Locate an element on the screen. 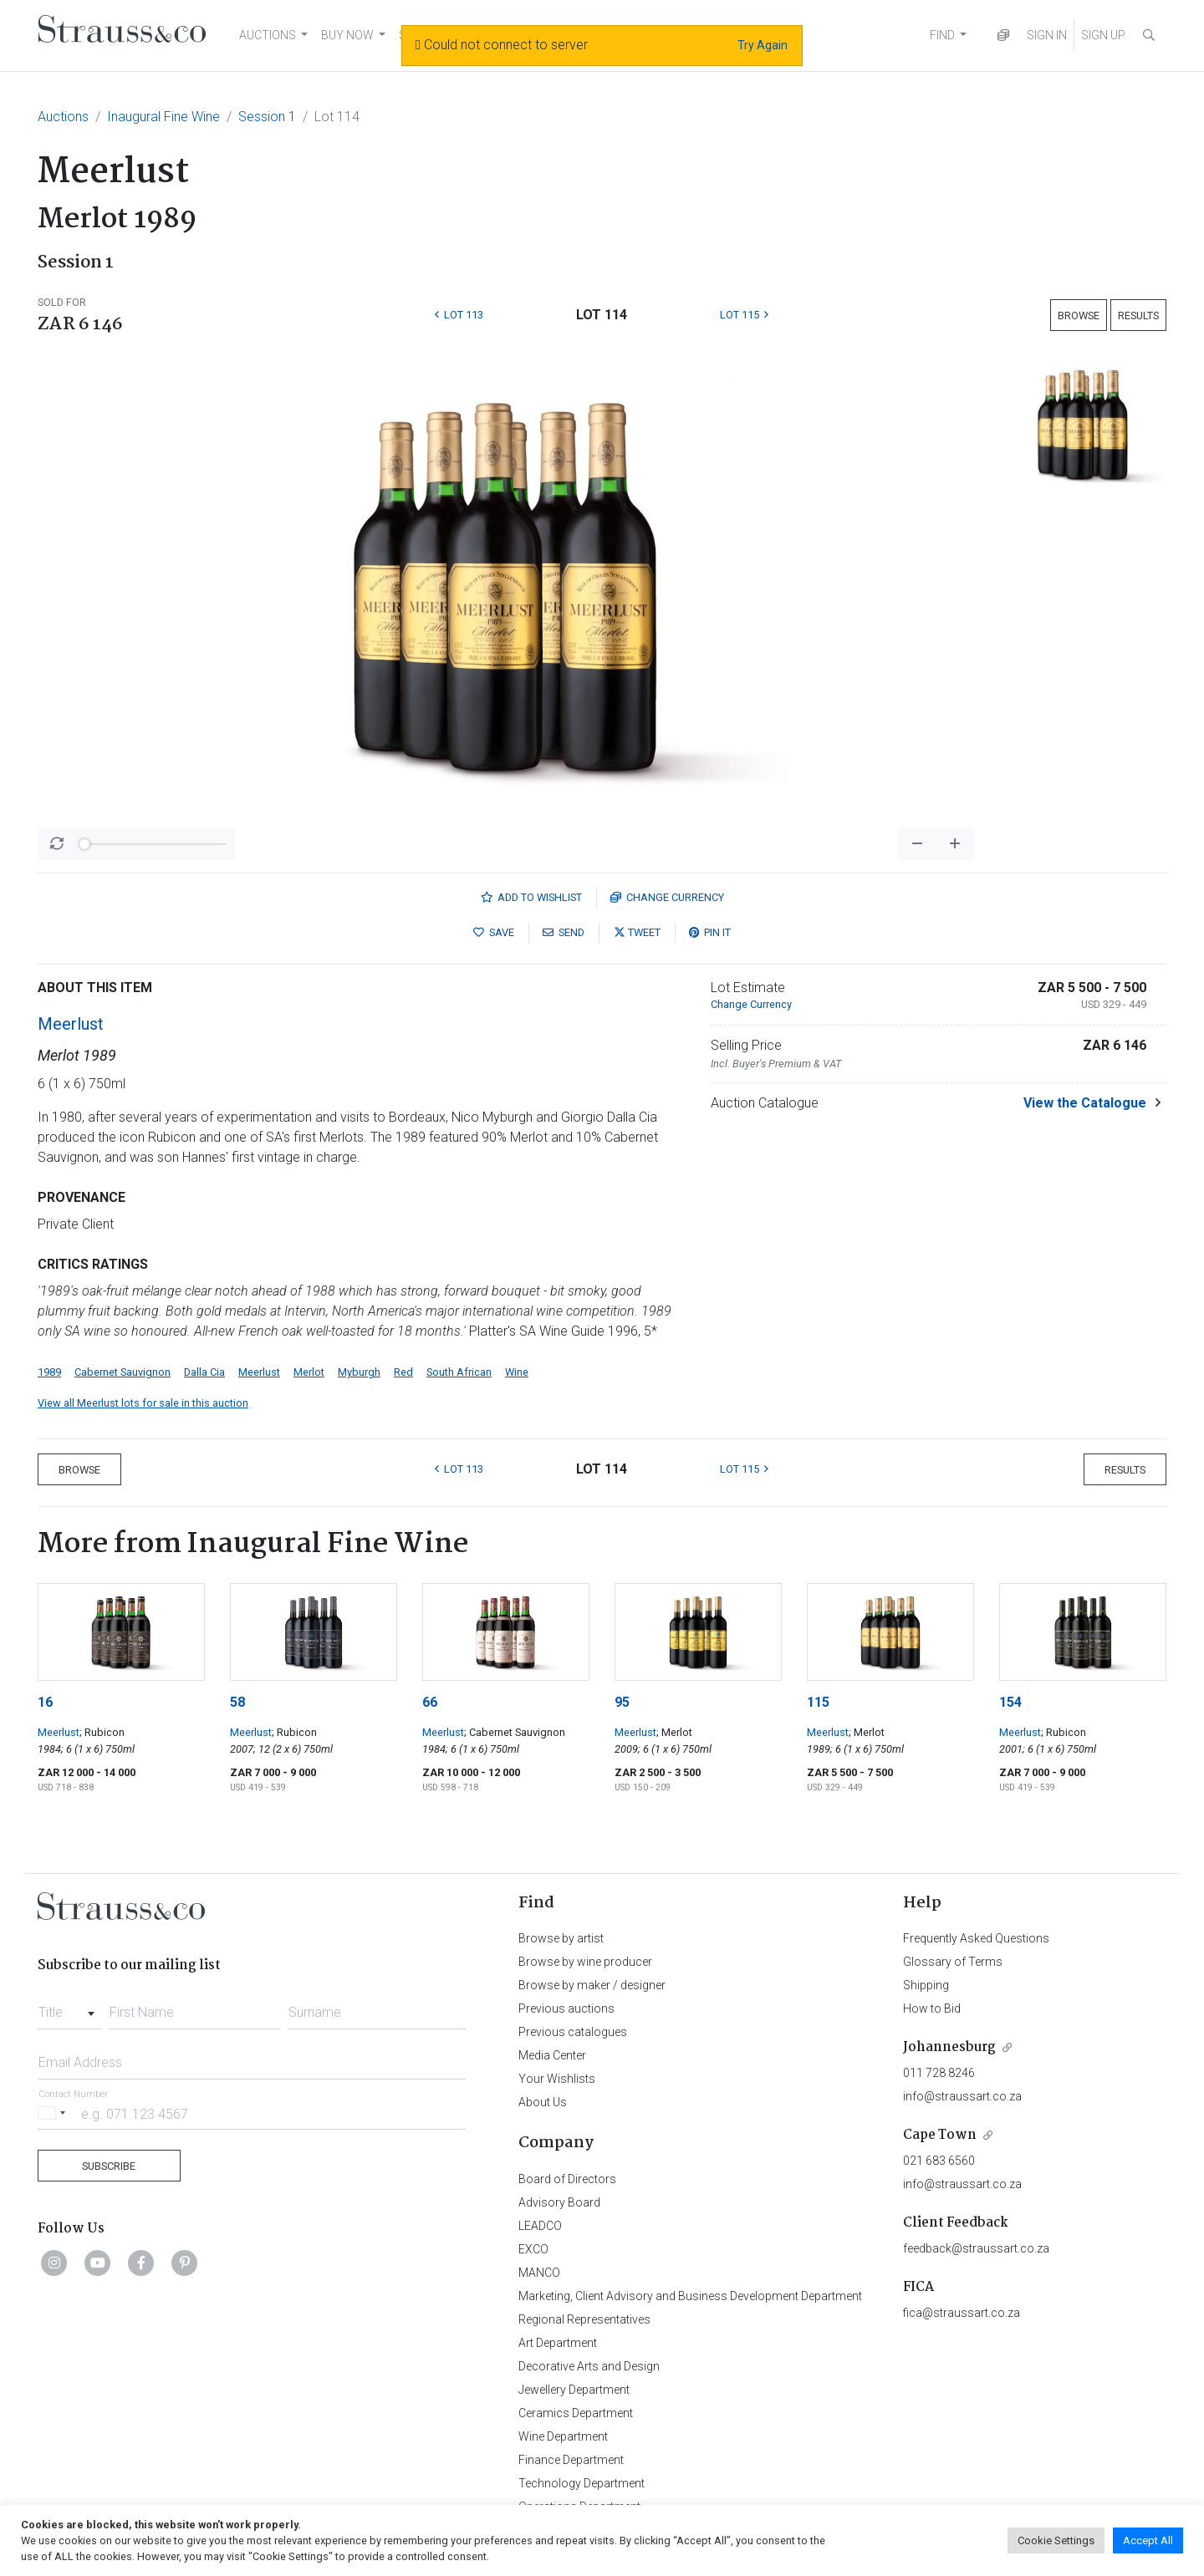  Browse by maker / designer is located at coordinates (592, 1985).